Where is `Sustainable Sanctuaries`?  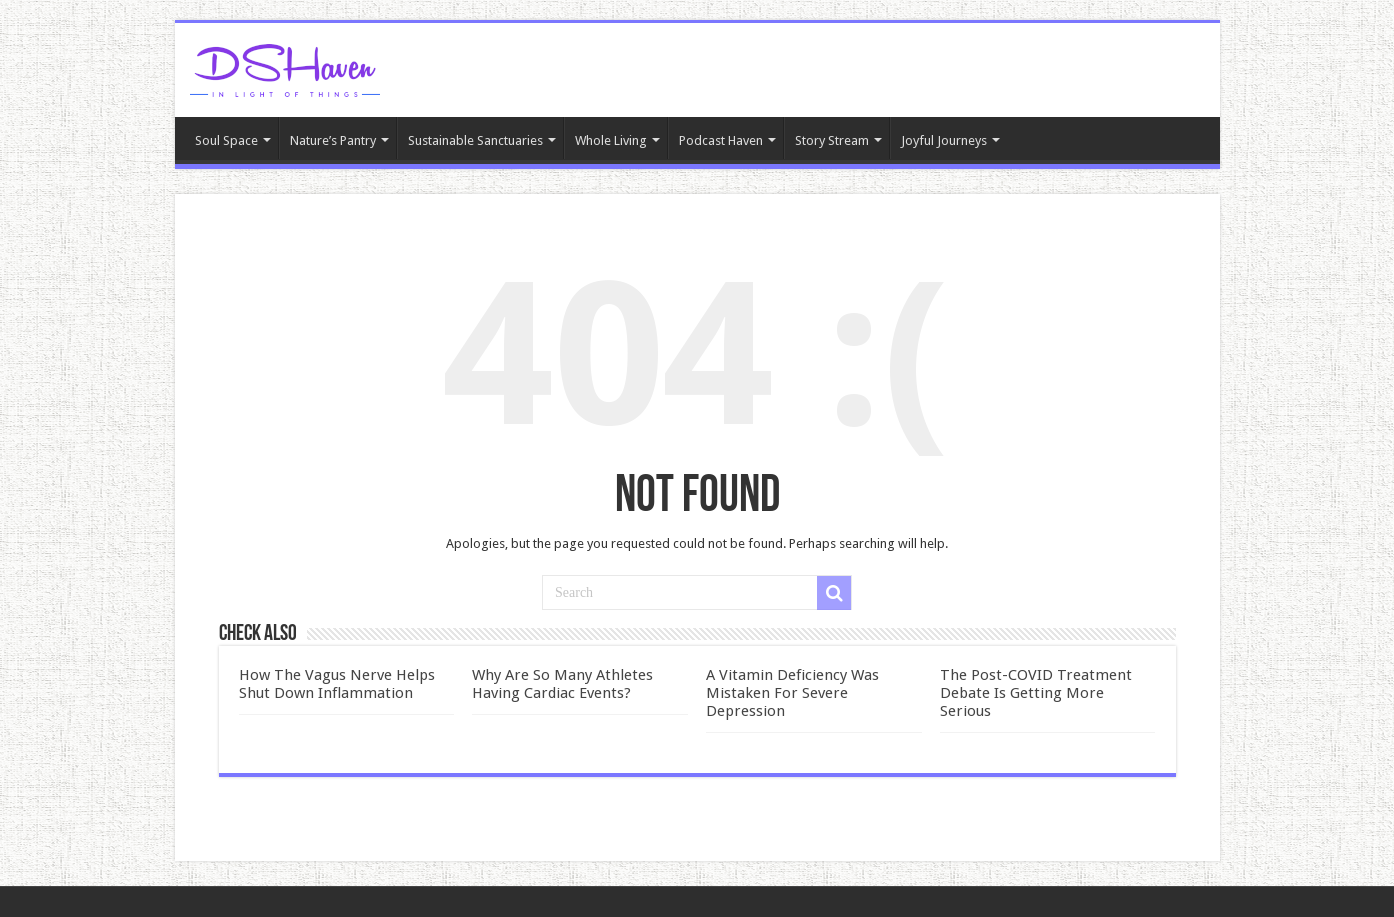 Sustainable Sanctuaries is located at coordinates (475, 140).